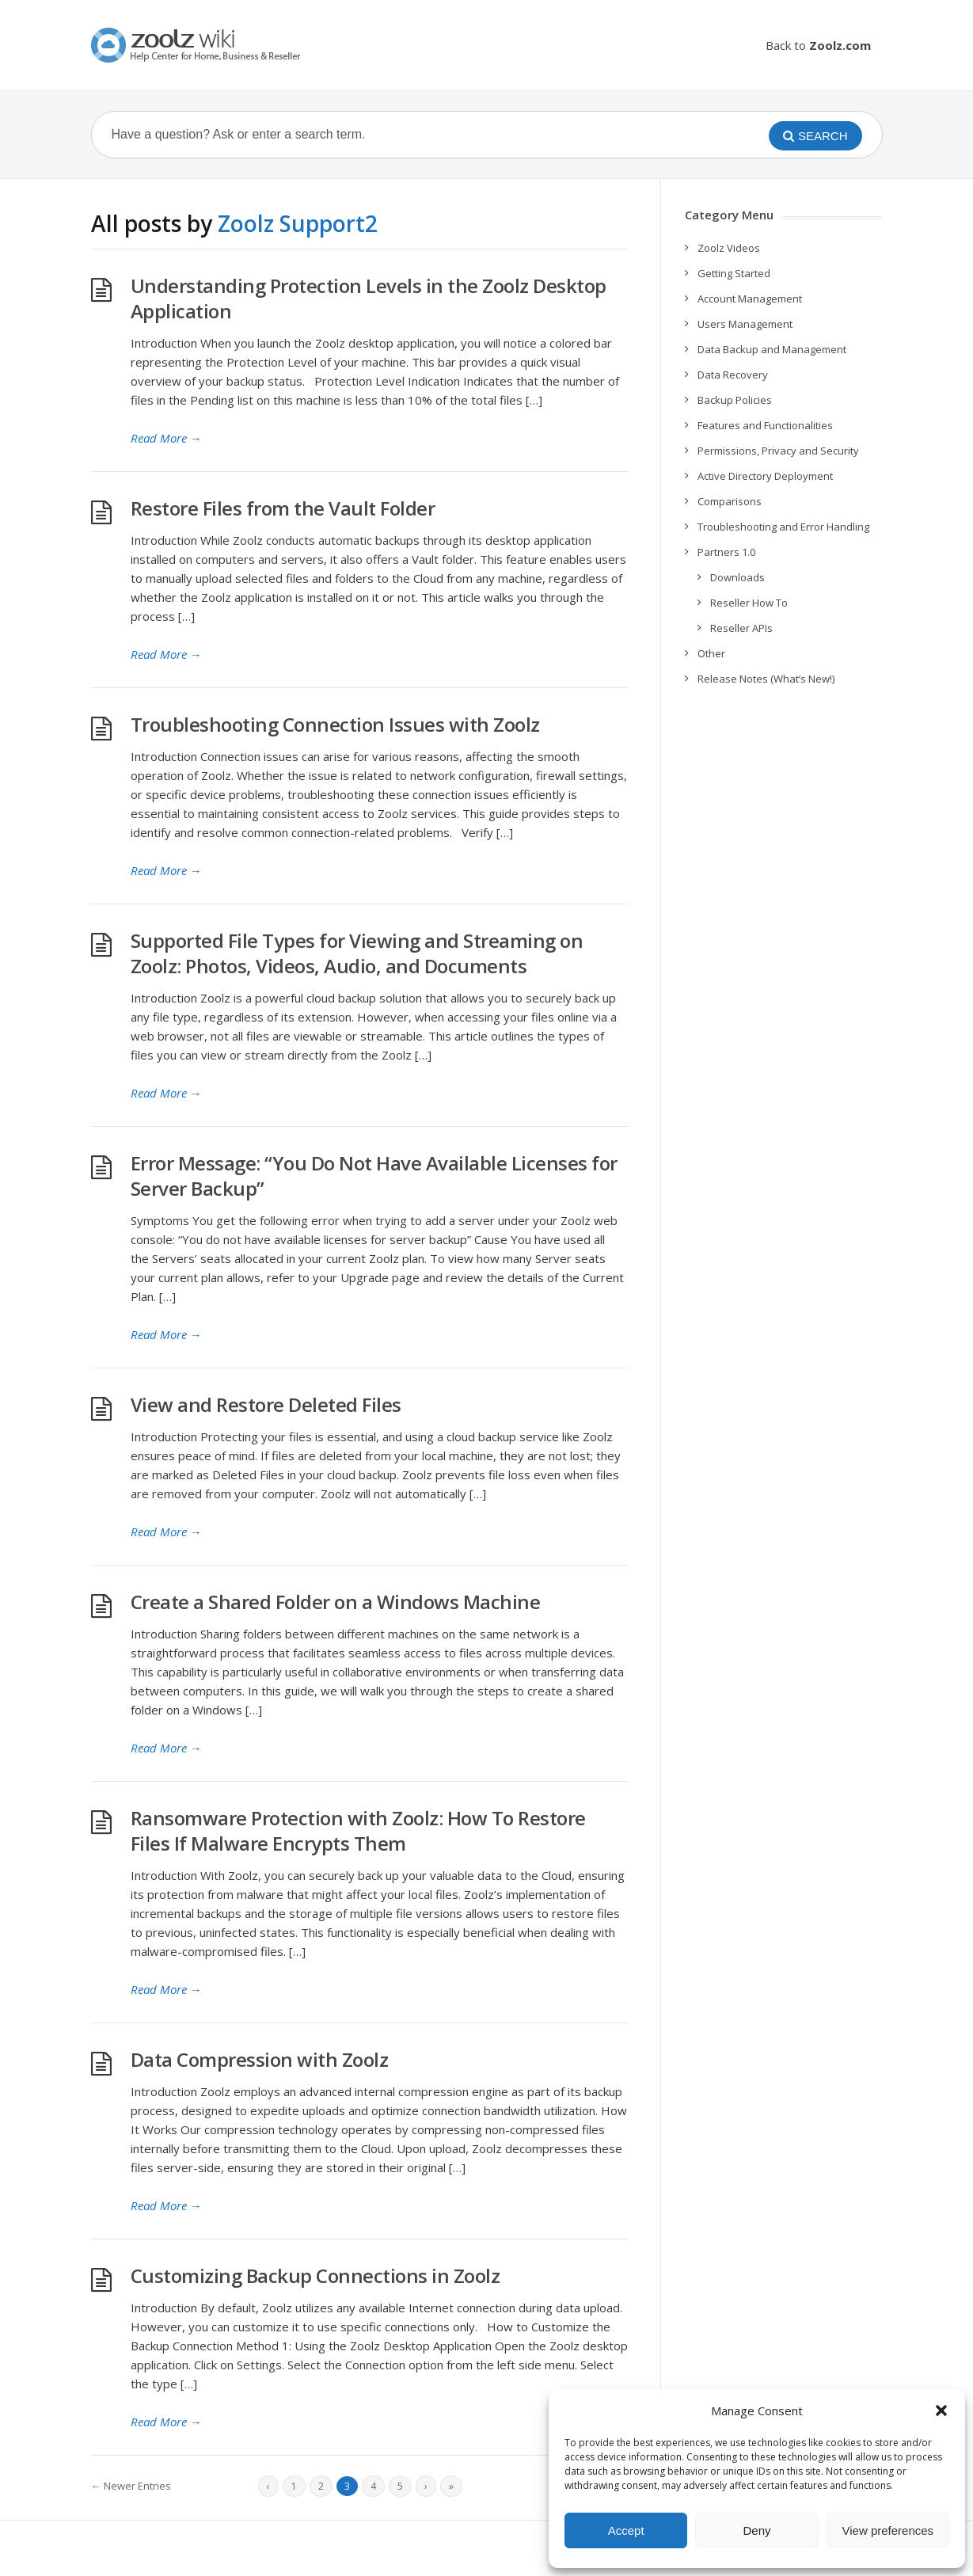 The height and width of the screenshot is (2576, 973). I want to click on Read More, so click(166, 438).